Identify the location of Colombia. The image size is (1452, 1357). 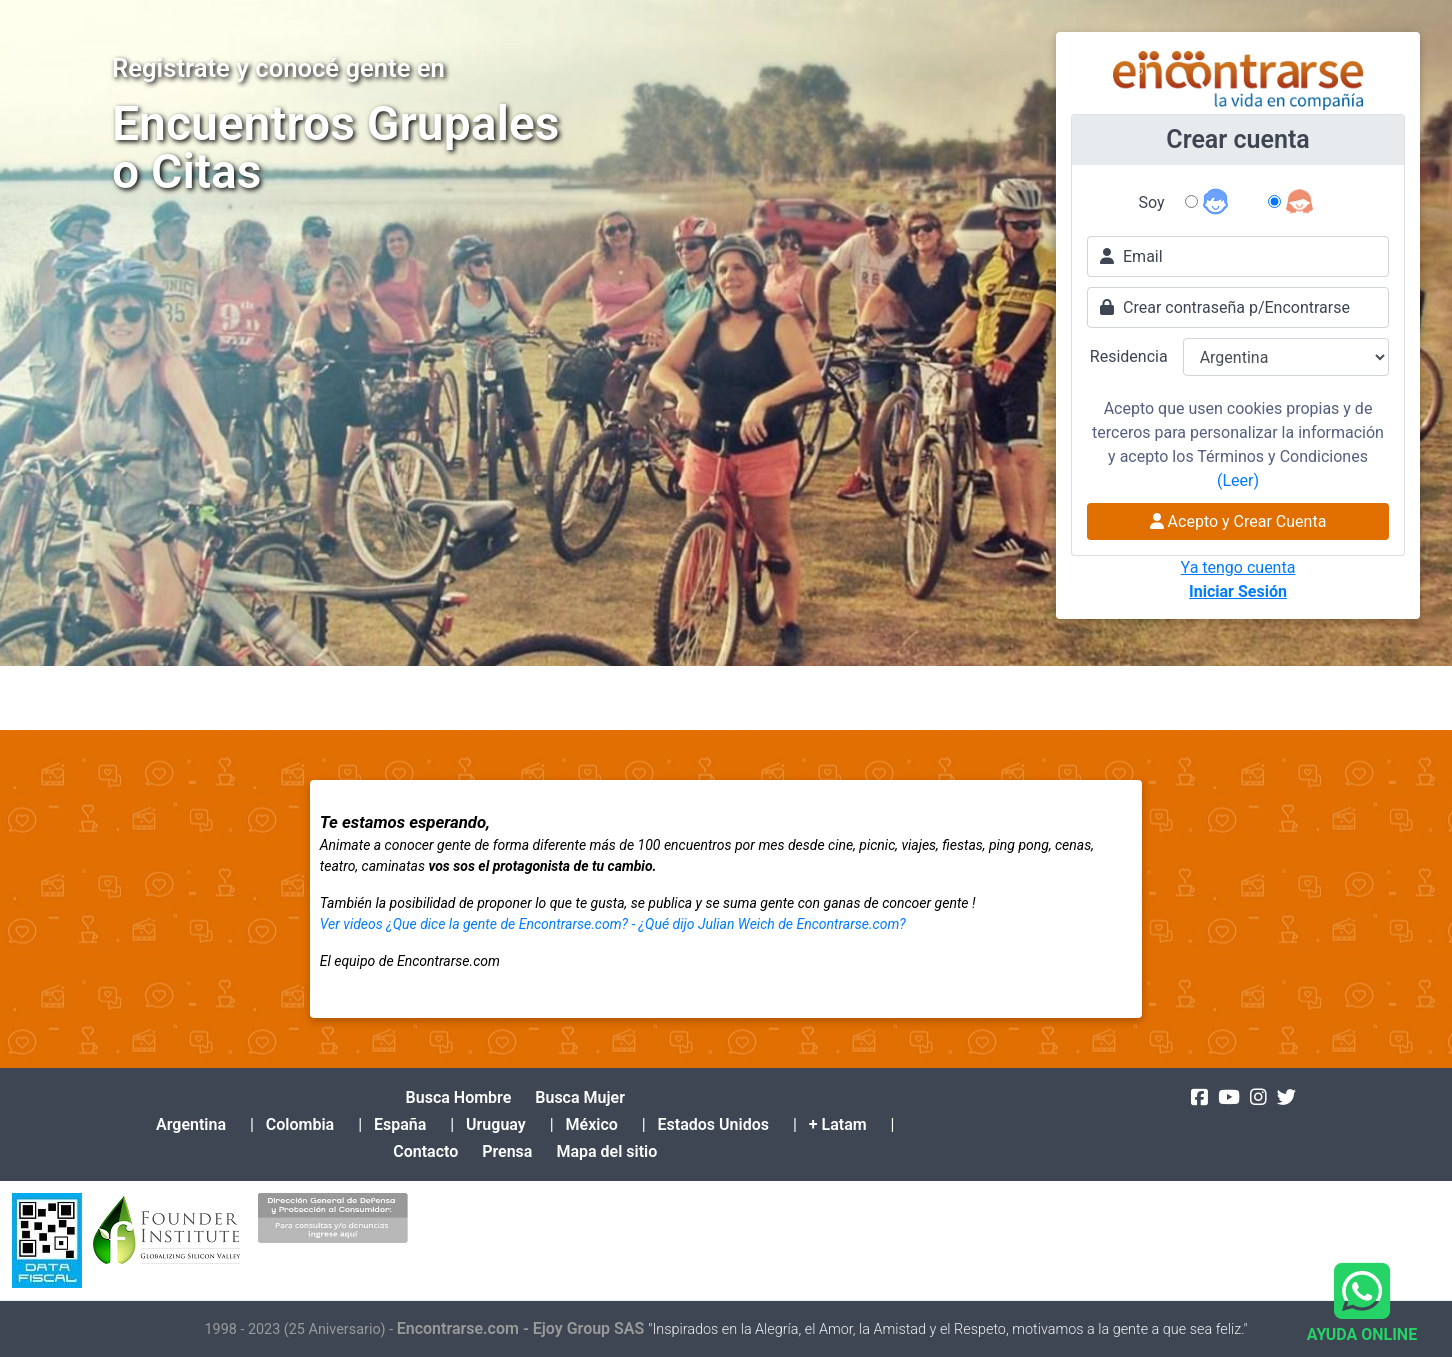
(300, 1124).